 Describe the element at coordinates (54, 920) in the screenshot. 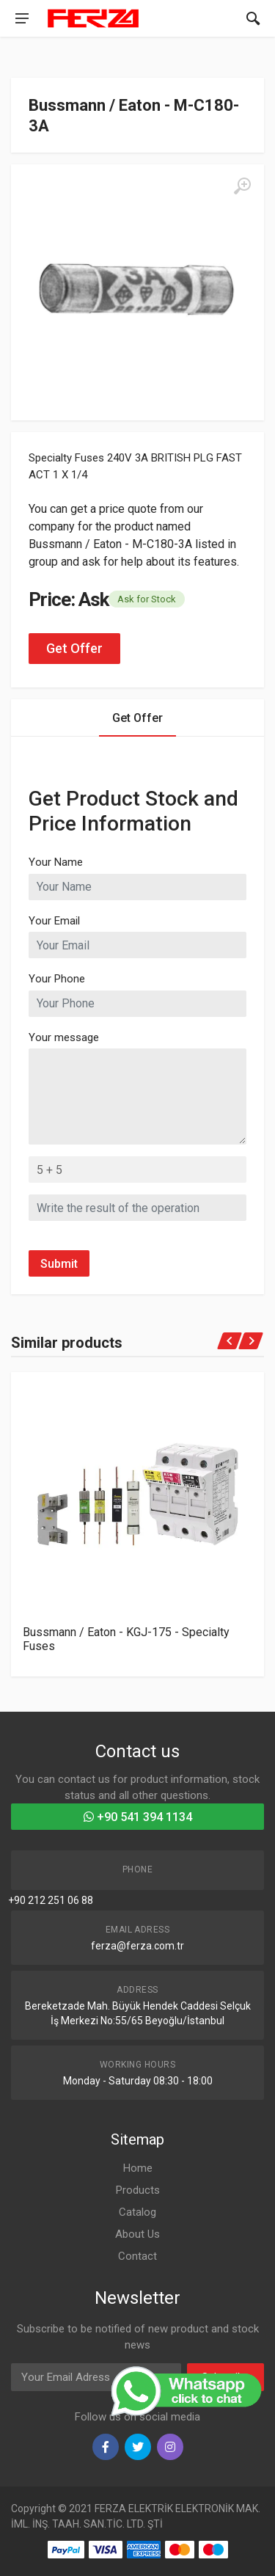

I see `Your Email` at that location.